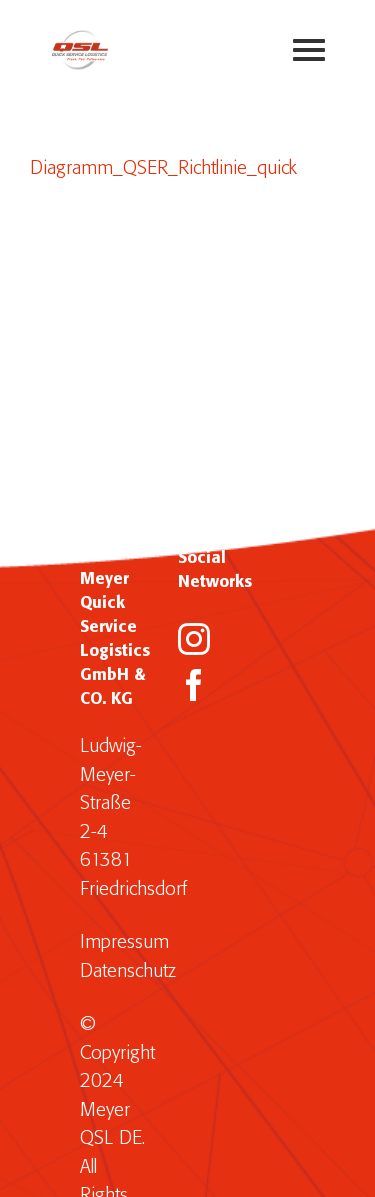 The height and width of the screenshot is (1197, 375). What do you see at coordinates (128, 971) in the screenshot?
I see `Datenschutz` at bounding box center [128, 971].